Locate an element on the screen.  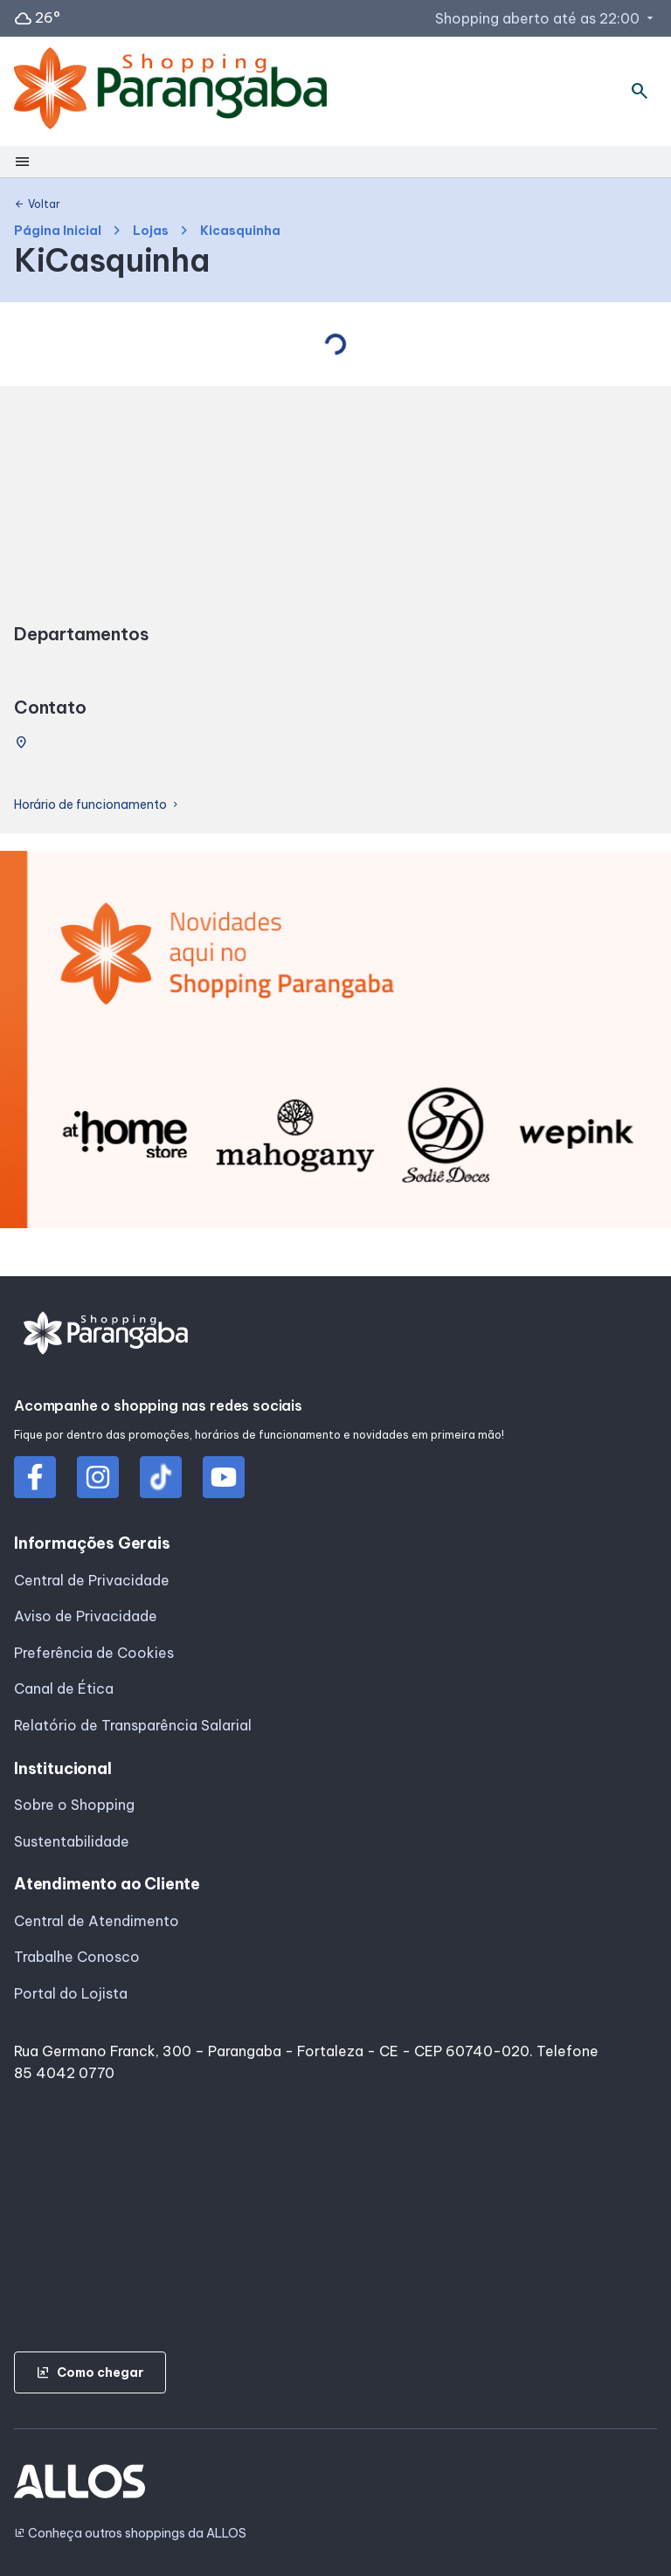
Preferência de Cookies is located at coordinates (94, 1652).